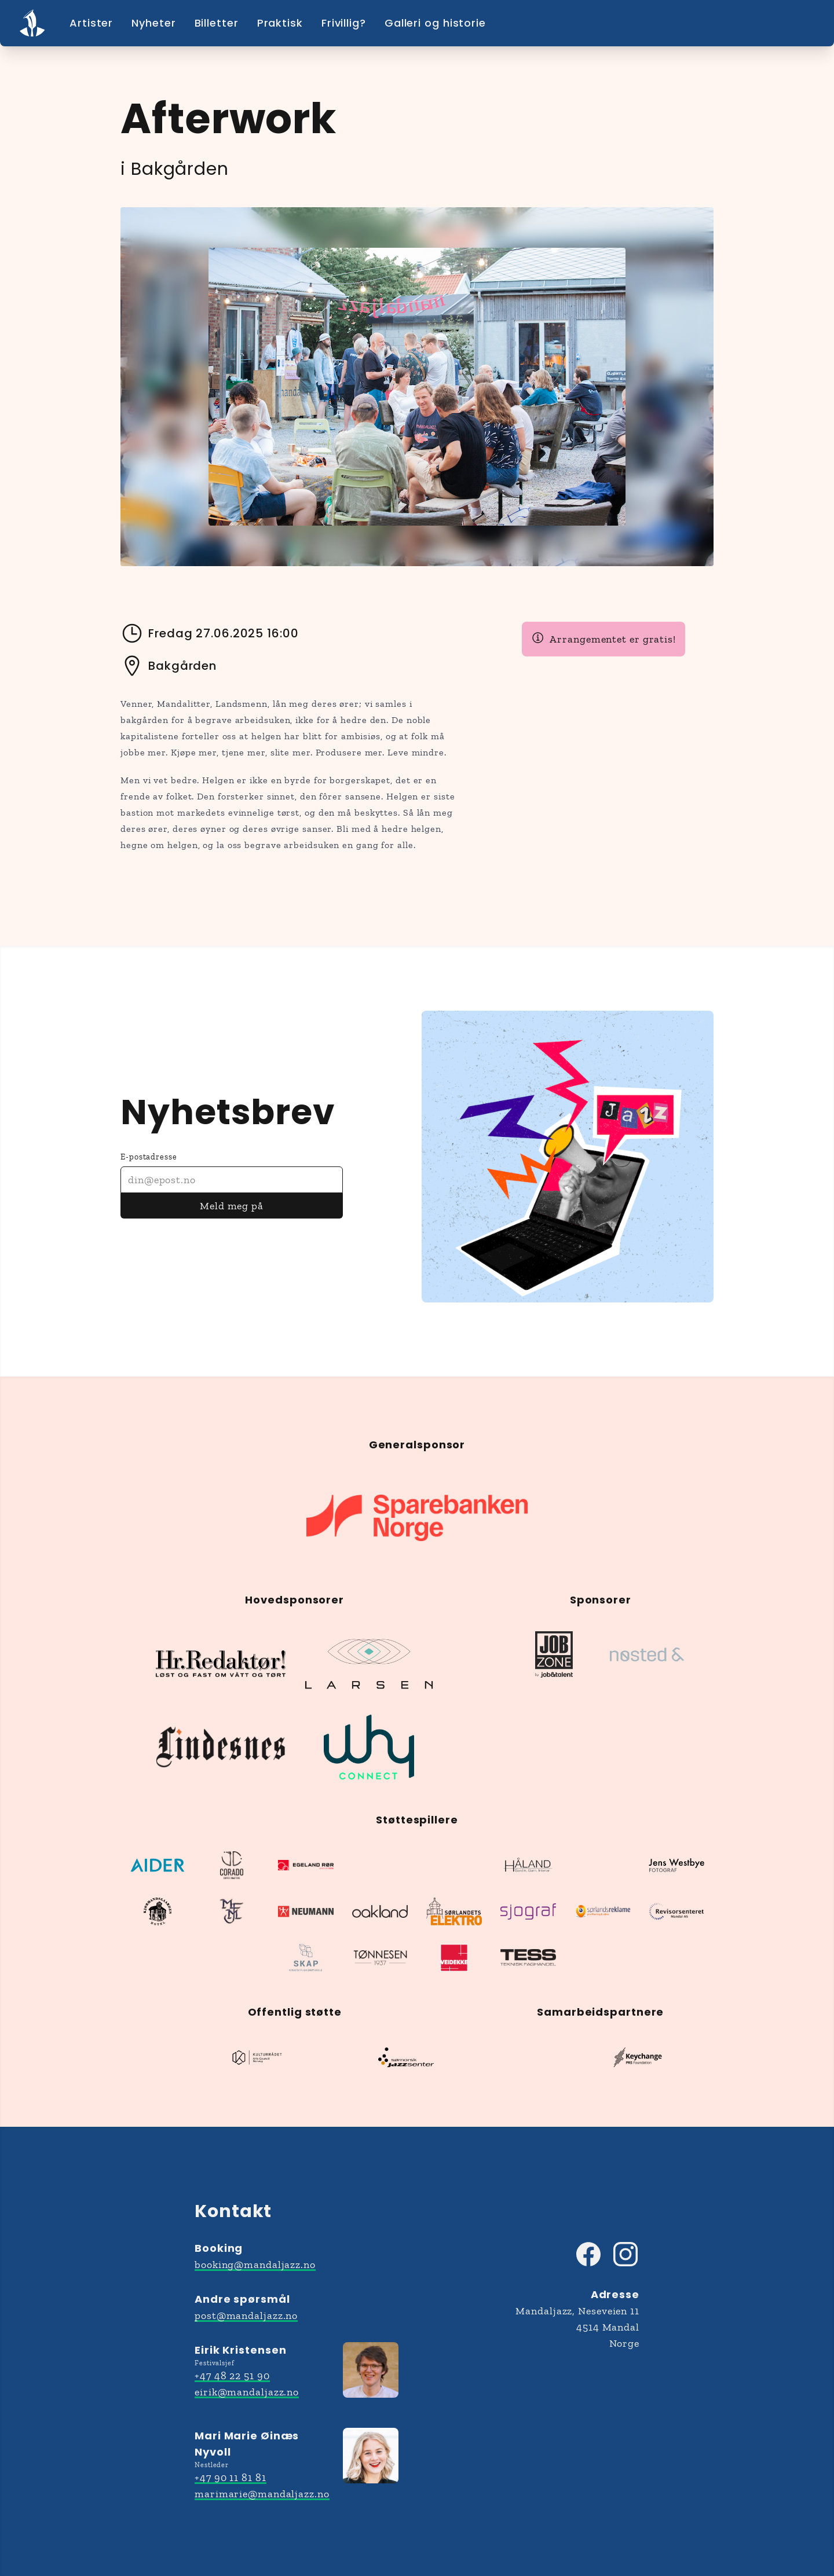  I want to click on post@mandaljazz.no, so click(246, 2315).